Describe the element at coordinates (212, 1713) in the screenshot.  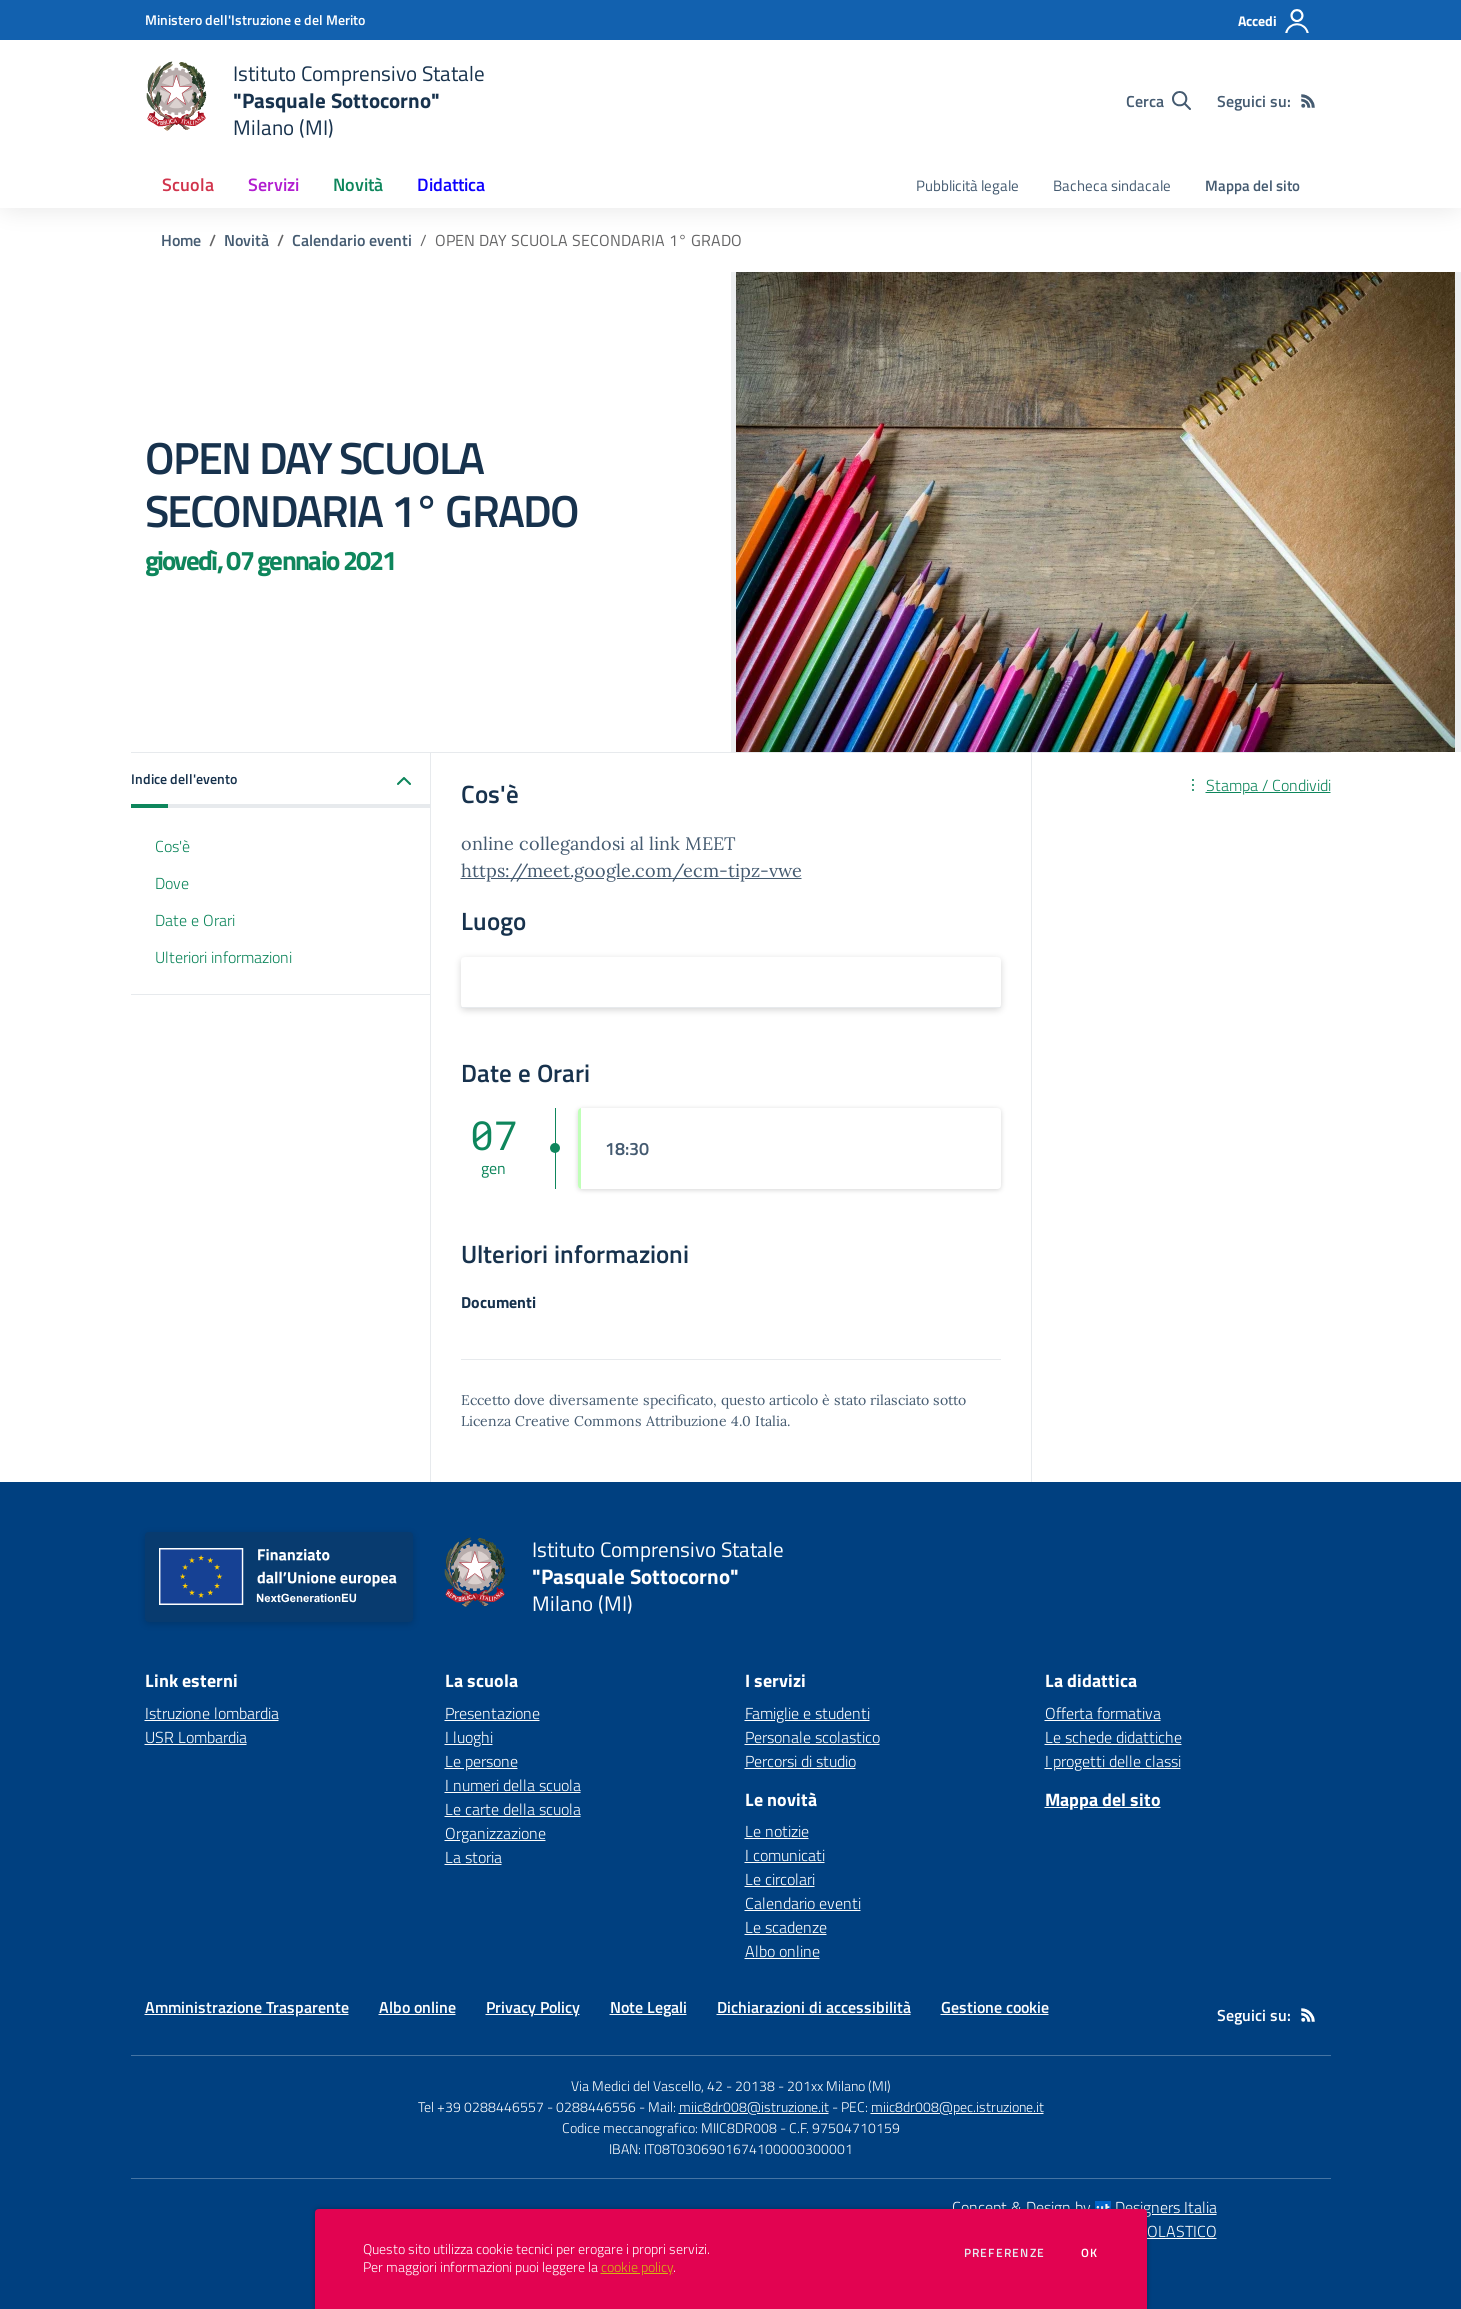
I see `Istruzione lombardia [Istruzione lombardia - link esterno - apertura nuova scheda]` at that location.